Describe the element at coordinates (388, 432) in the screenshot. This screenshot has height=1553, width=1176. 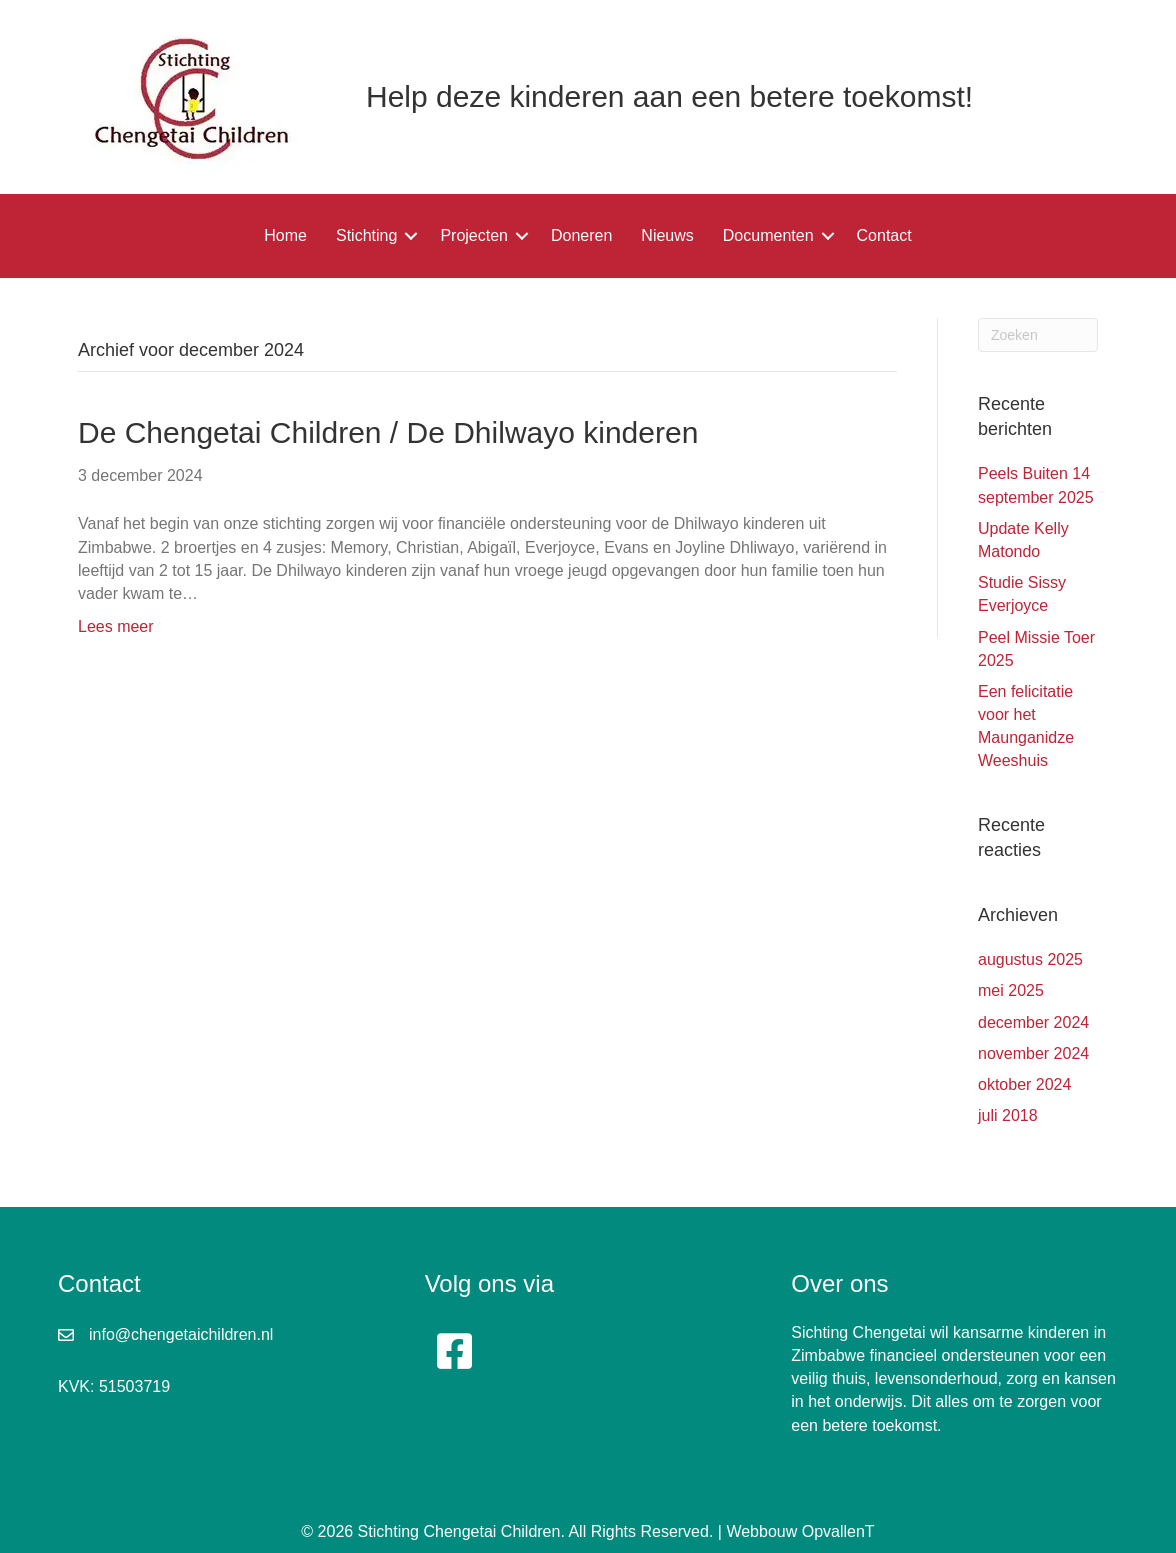
I see `De Chengetai Children / De Dhilwayo kinderen` at that location.